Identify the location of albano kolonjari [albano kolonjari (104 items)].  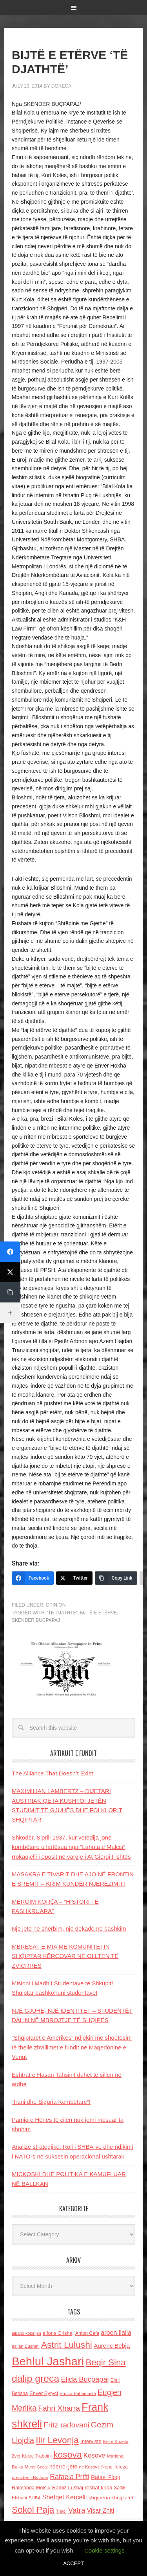
(26, 2333).